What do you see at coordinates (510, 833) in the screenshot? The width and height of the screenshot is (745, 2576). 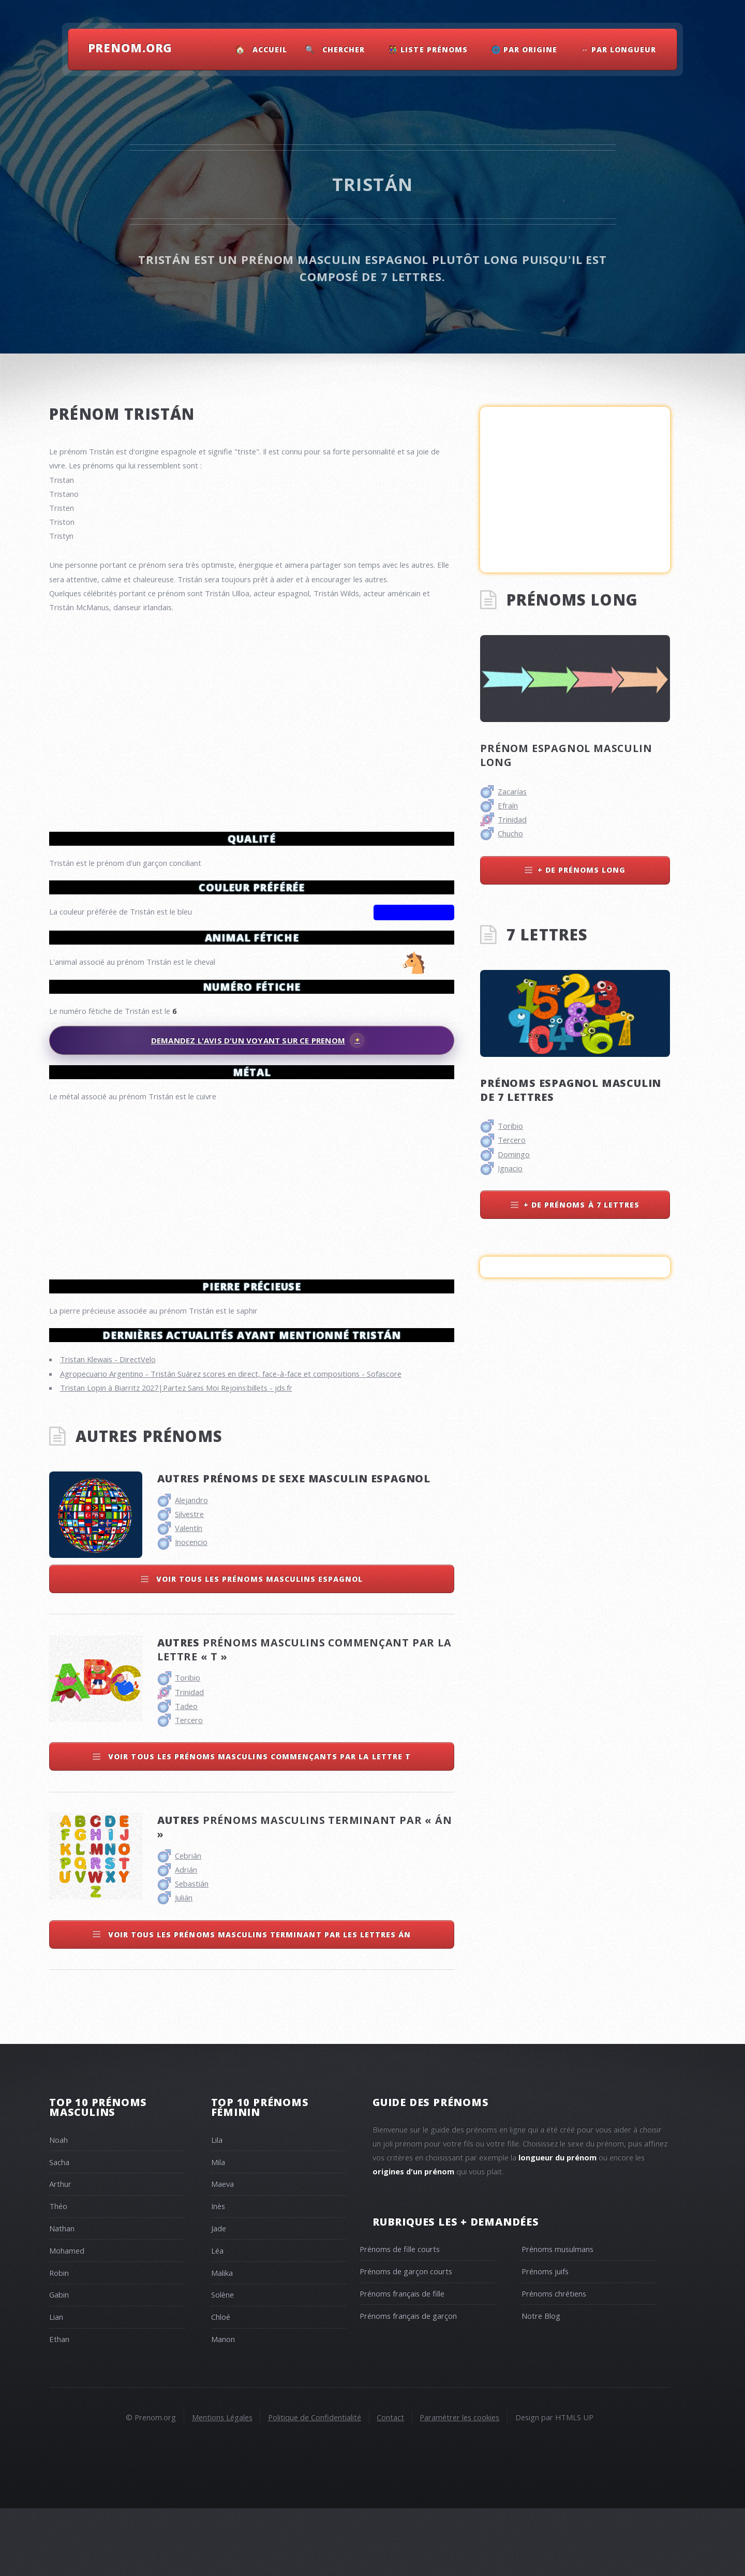 I see `Chucho` at bounding box center [510, 833].